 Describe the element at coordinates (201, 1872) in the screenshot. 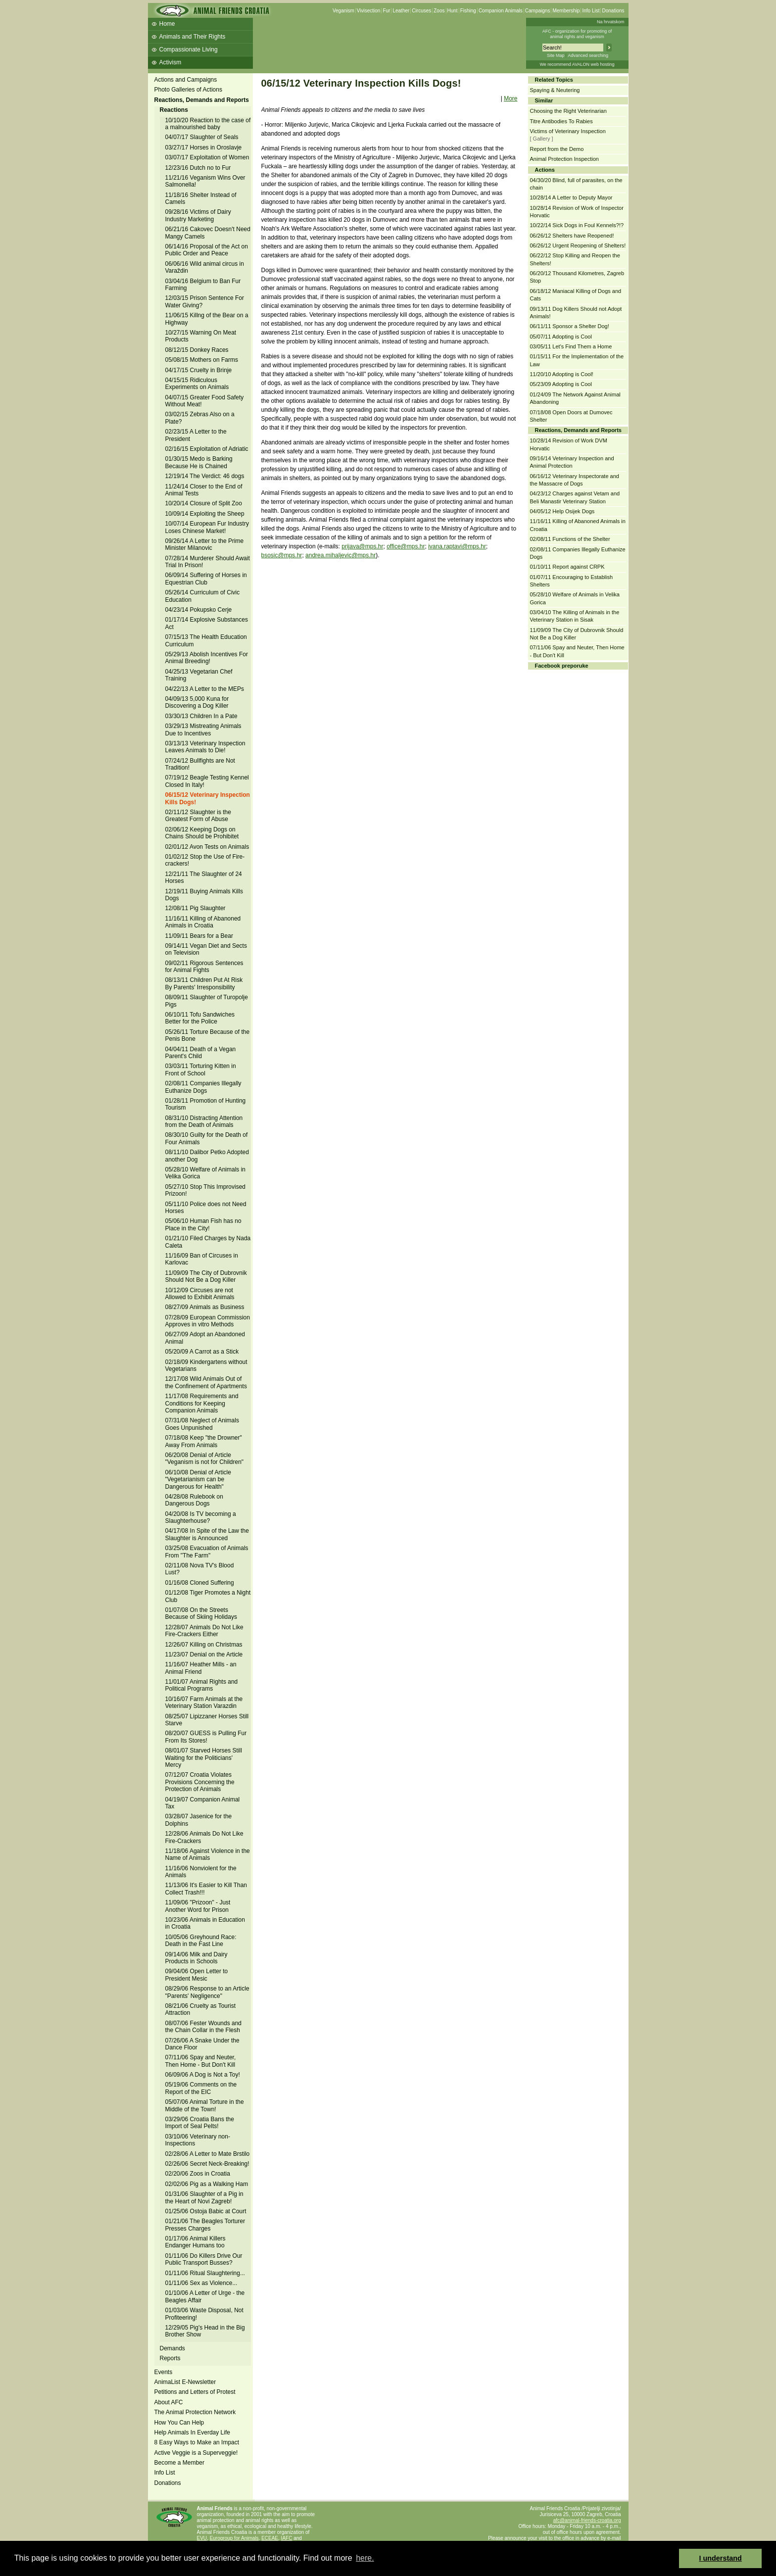

I see `11/16/06 Nonviolent for the Animals` at that location.